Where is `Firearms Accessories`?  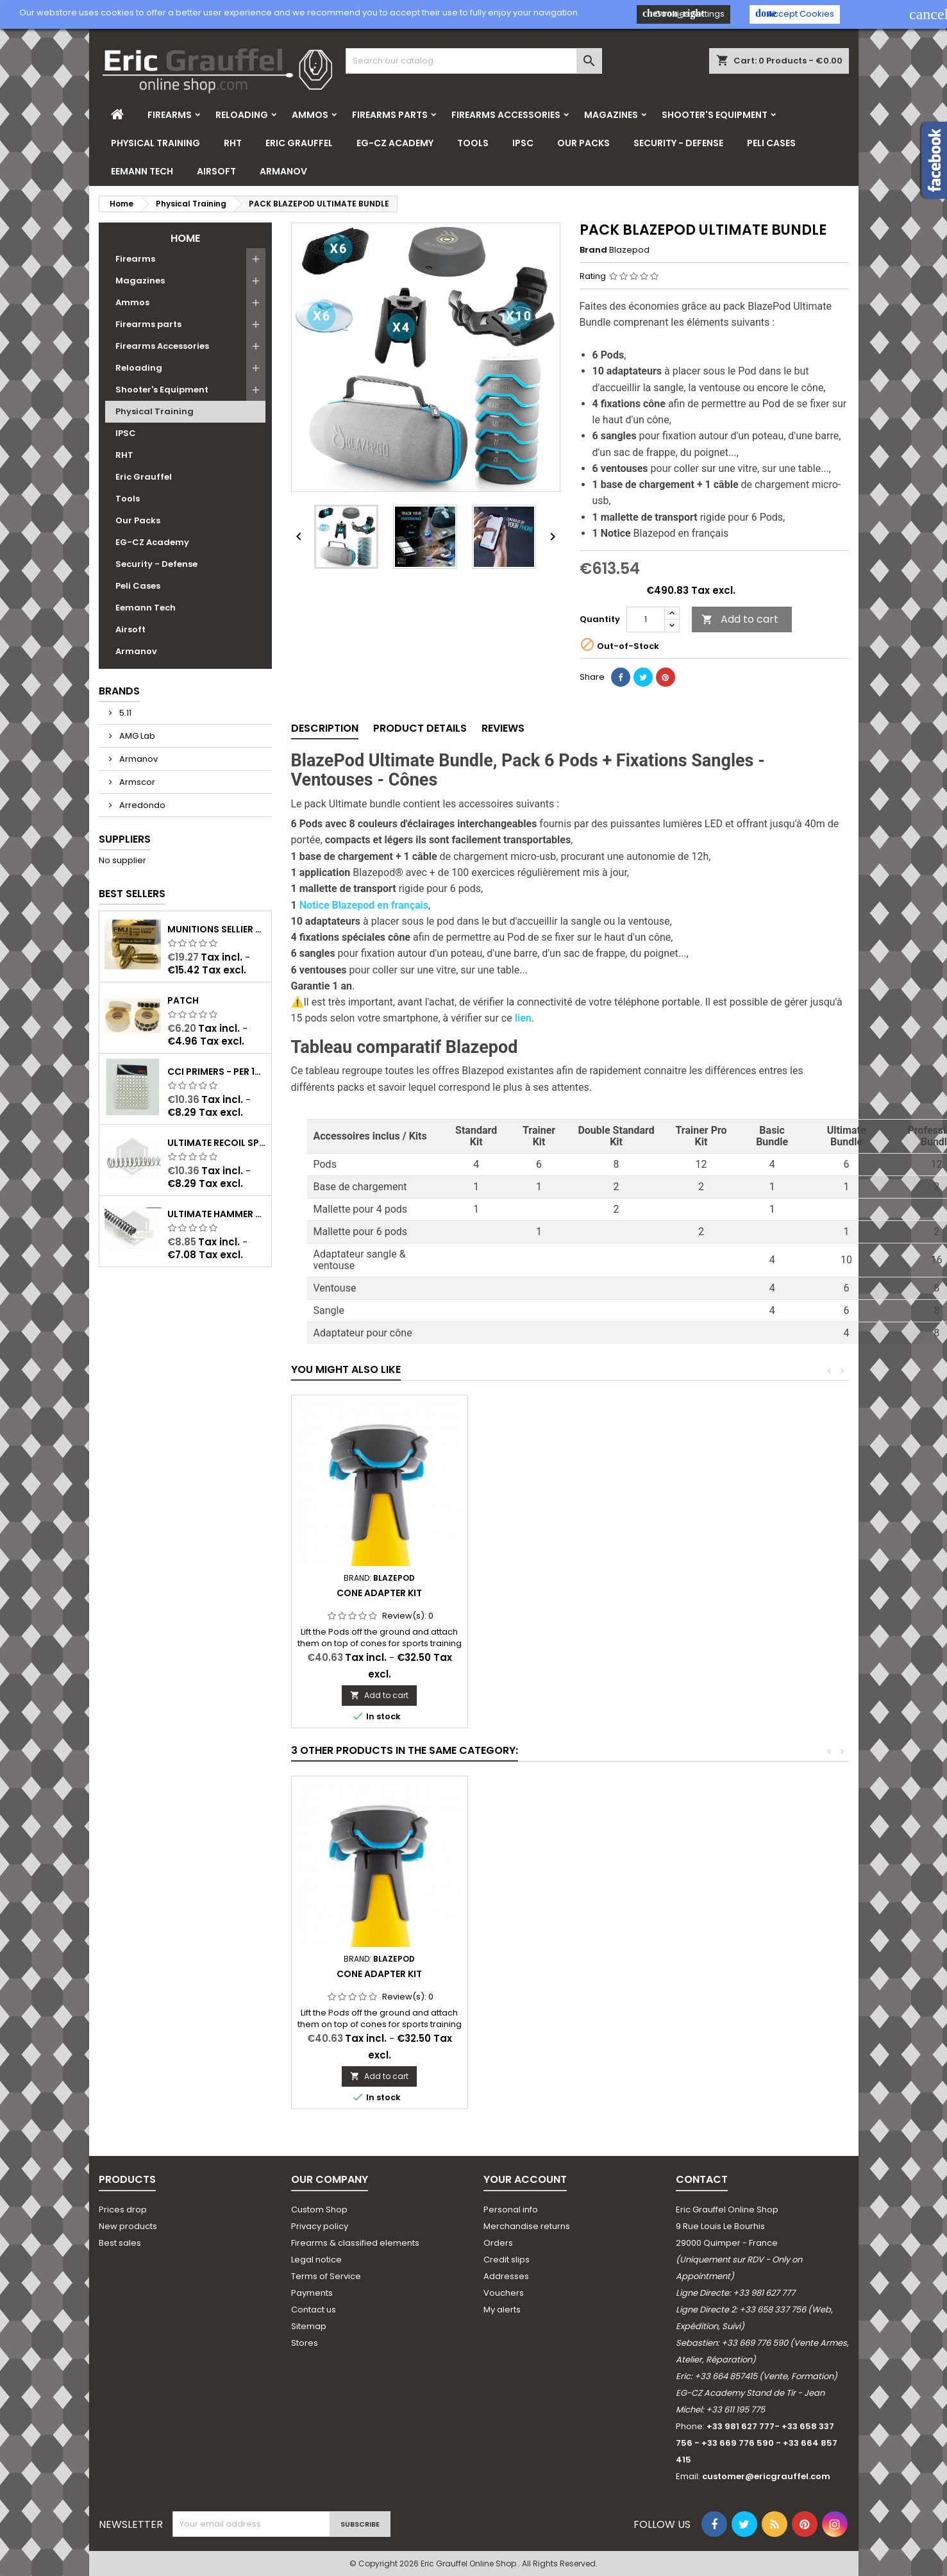
Firearms Accessories is located at coordinates (505, 114).